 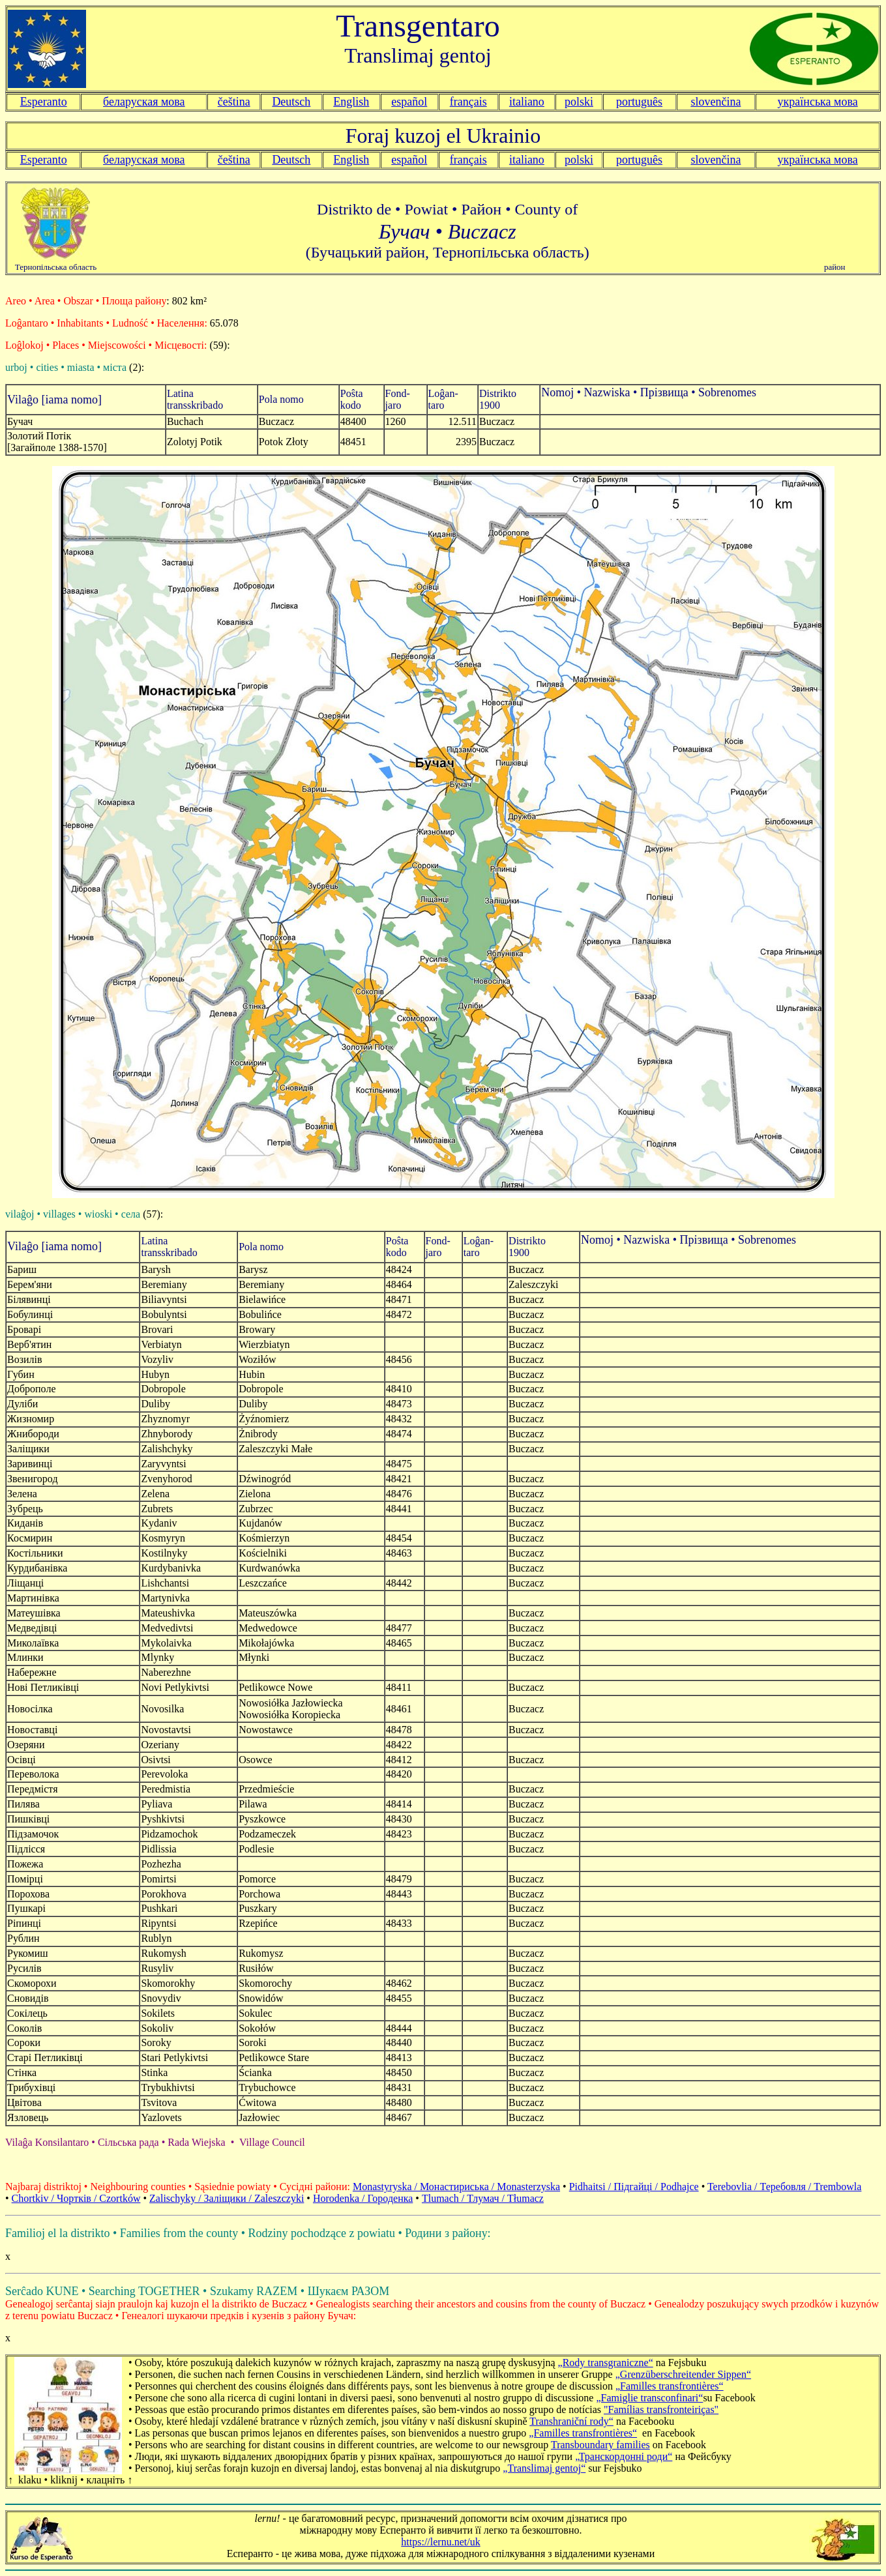 What do you see at coordinates (605, 2362) in the screenshot?
I see `„Rody transgraniczne“` at bounding box center [605, 2362].